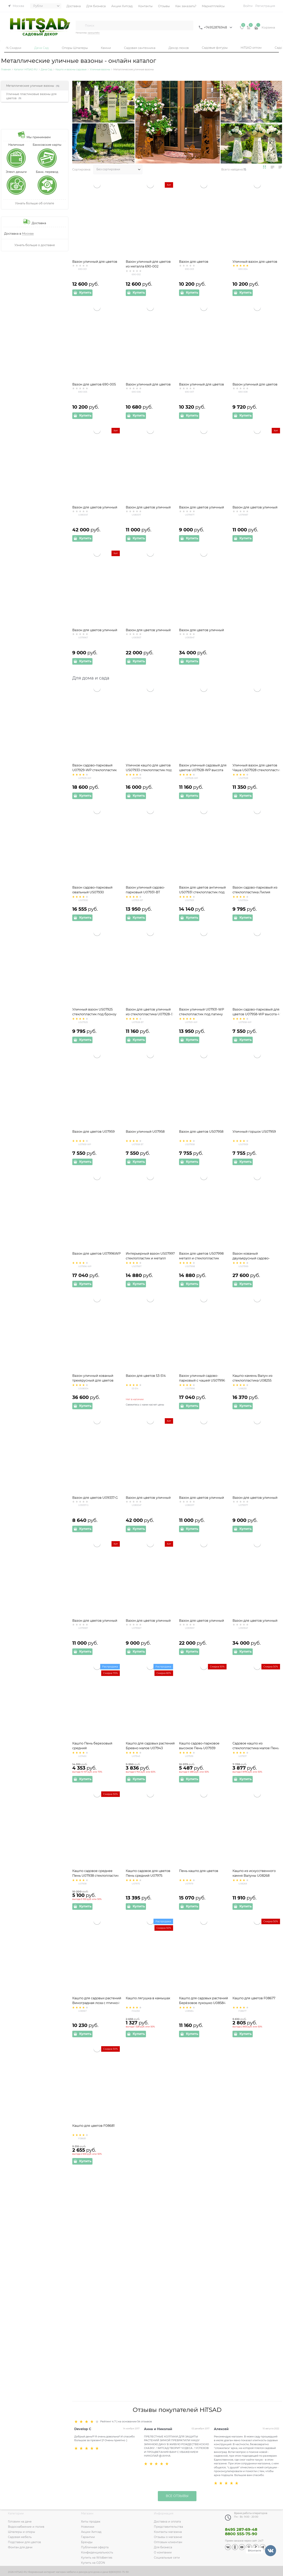 The image size is (283, 2576). What do you see at coordinates (202, 892) in the screenshot?
I see `Вазон для цветов античный US07931 стеклопластик под бронзу h= 61см` at bounding box center [202, 892].